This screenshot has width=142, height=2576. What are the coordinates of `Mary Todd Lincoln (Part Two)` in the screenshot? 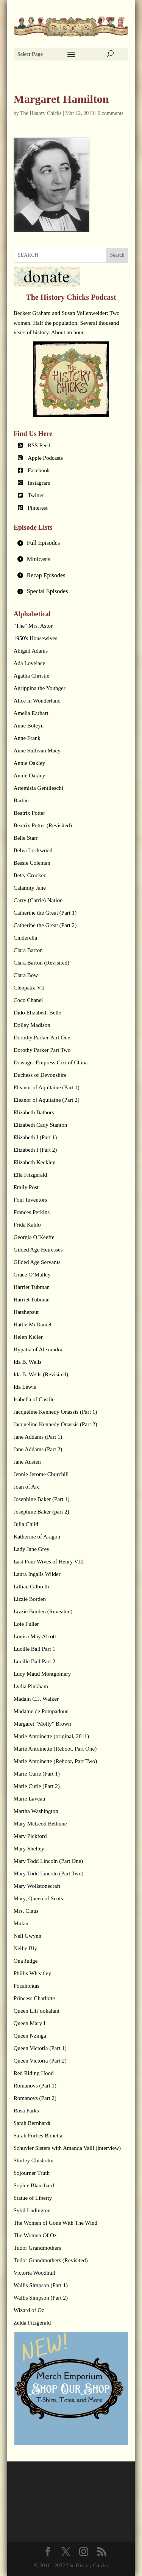 It's located at (49, 1873).